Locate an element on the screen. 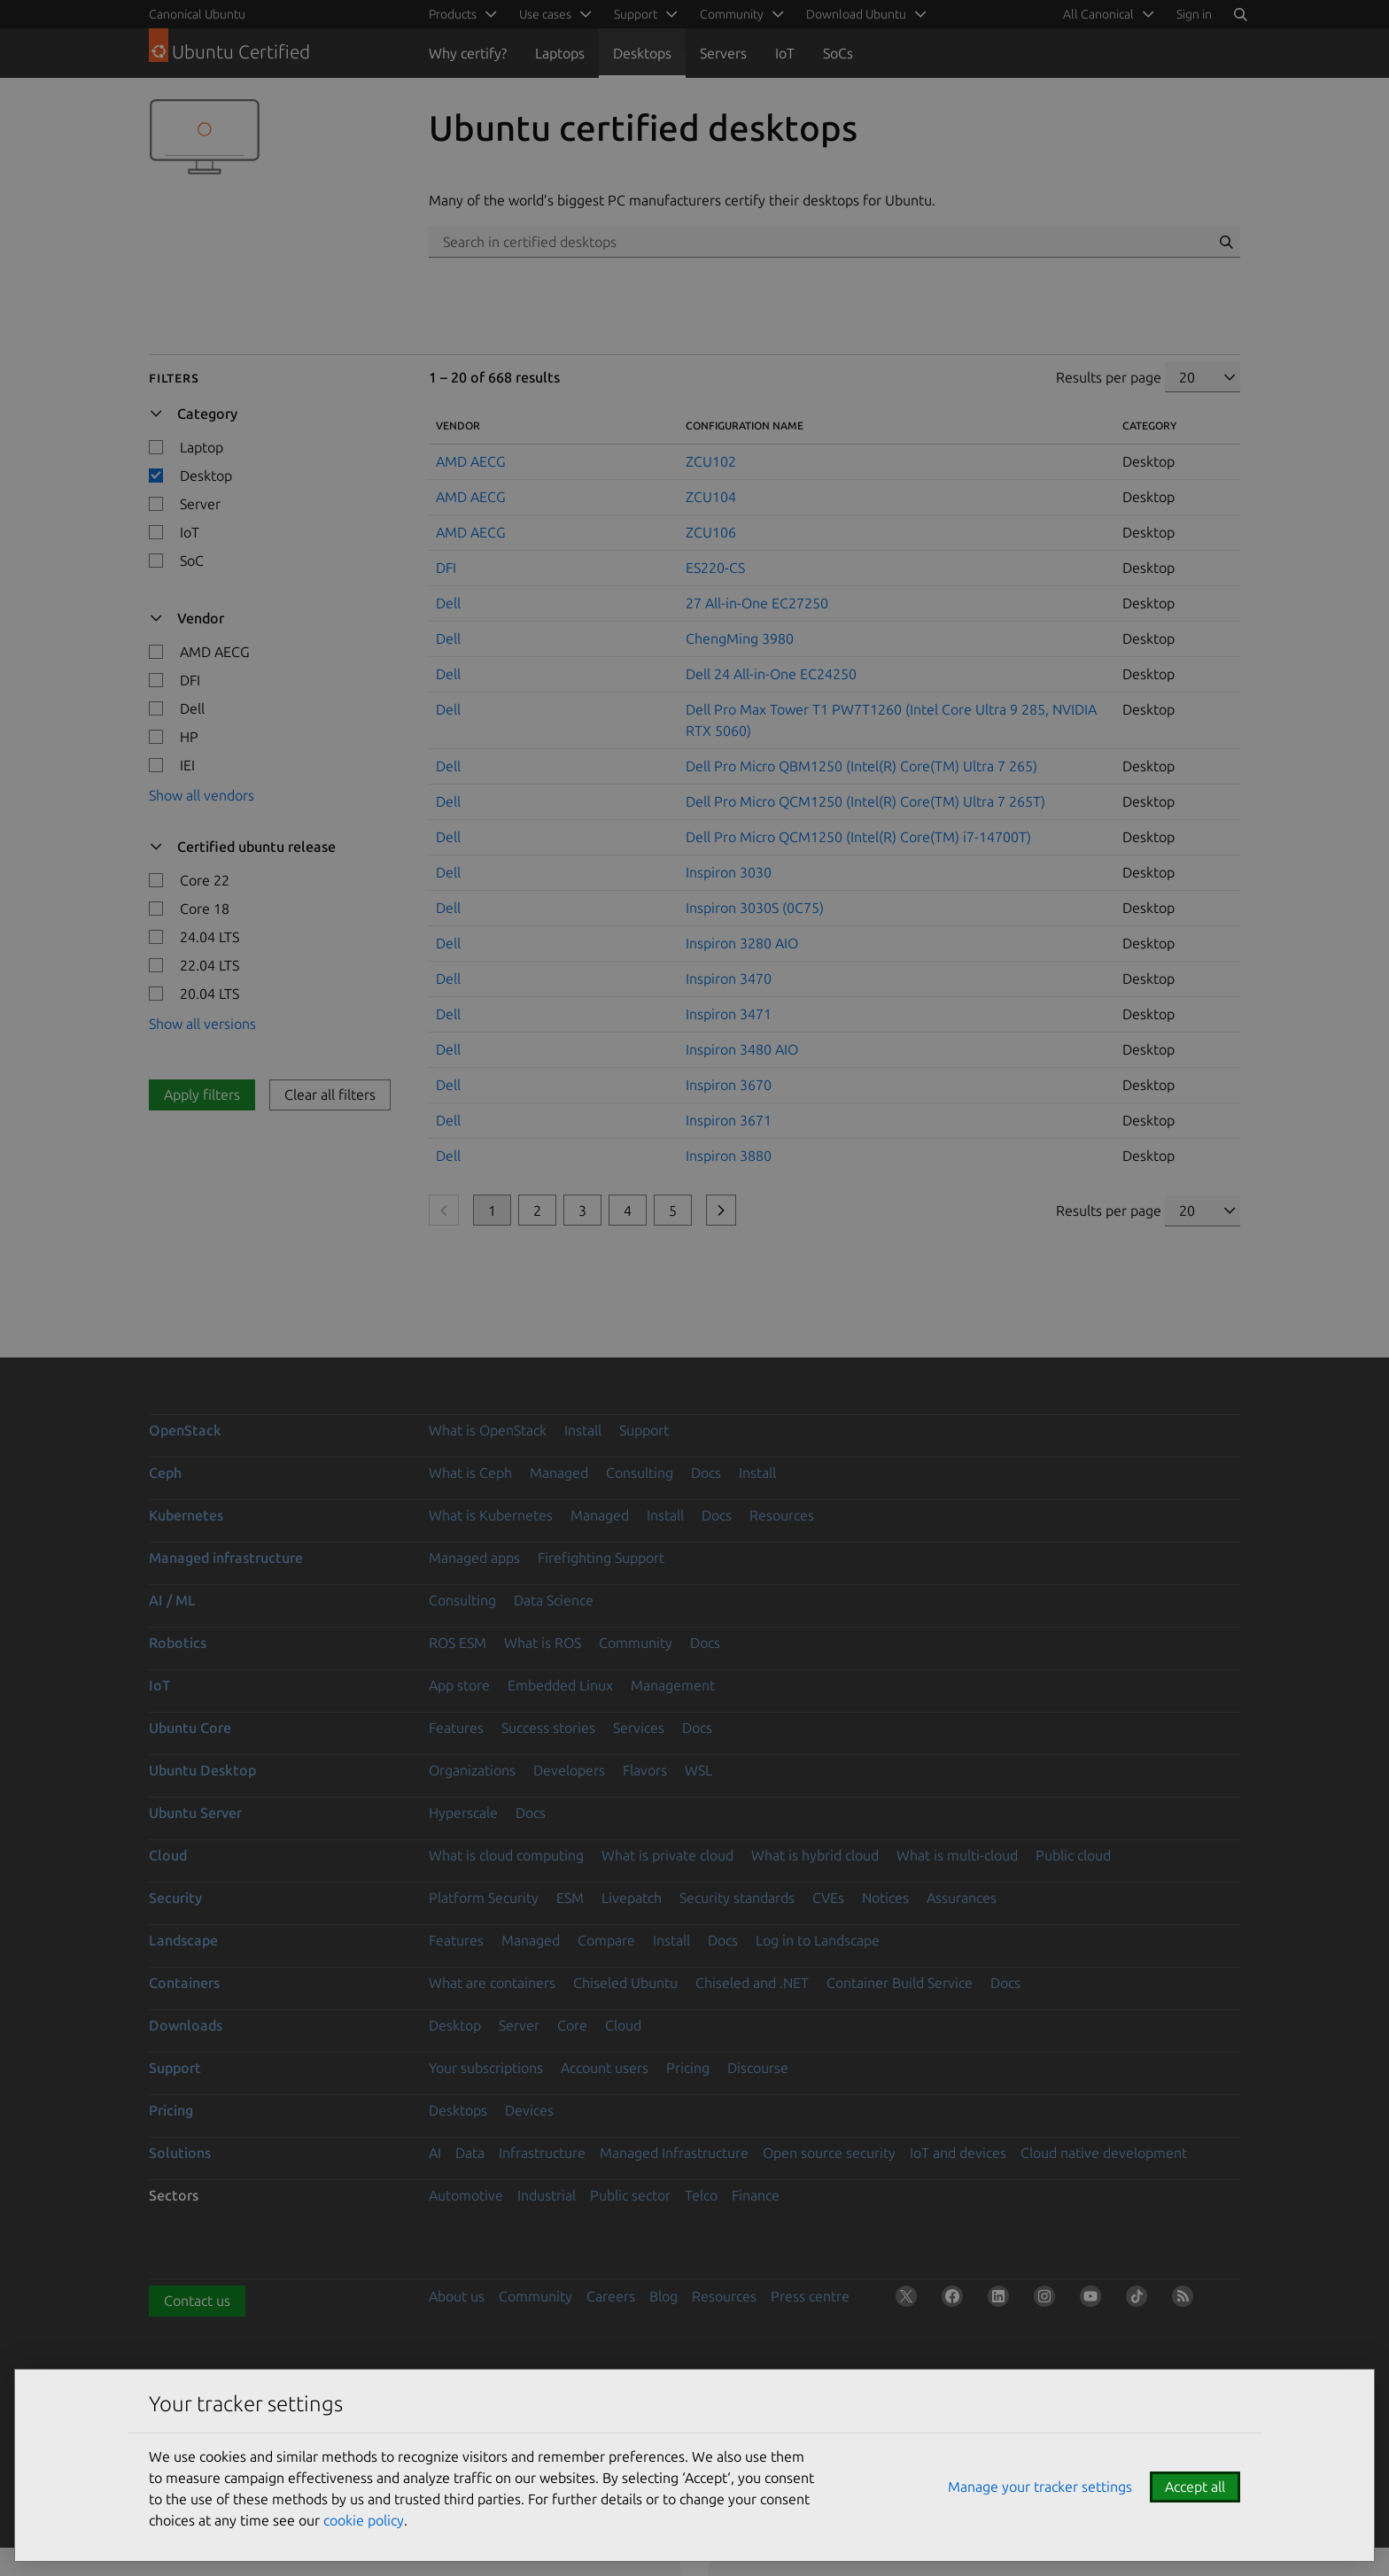 Image resolution: width=1389 pixels, height=2576 pixels. ESM is located at coordinates (570, 1898).